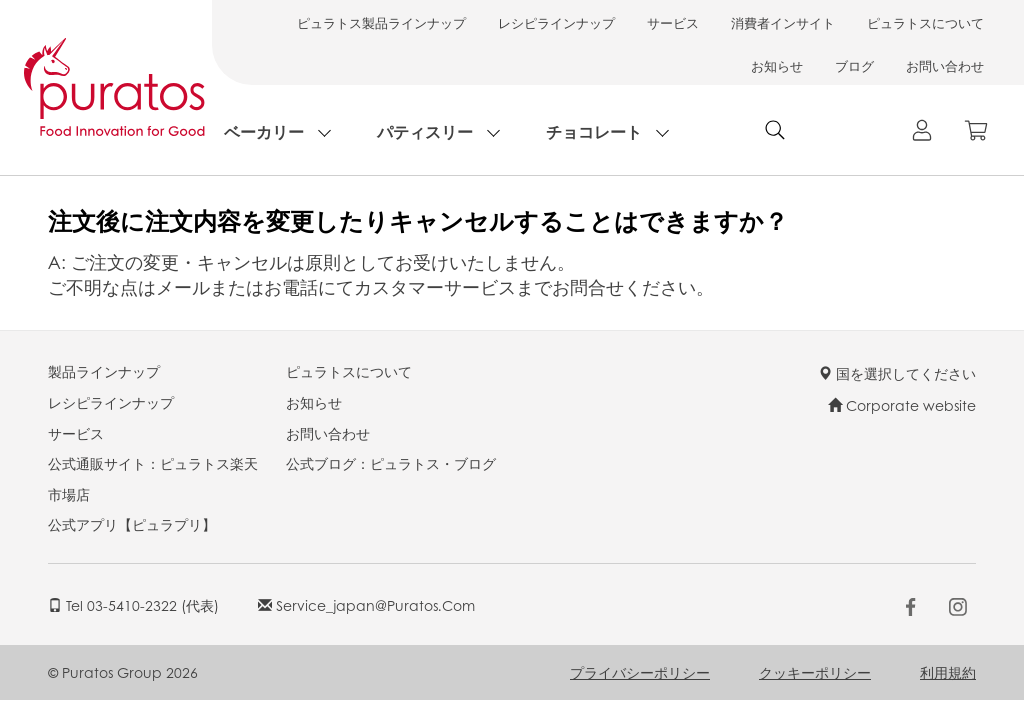 The height and width of the screenshot is (720, 1024). Describe the element at coordinates (815, 672) in the screenshot. I see `クッキーポリシー` at that location.